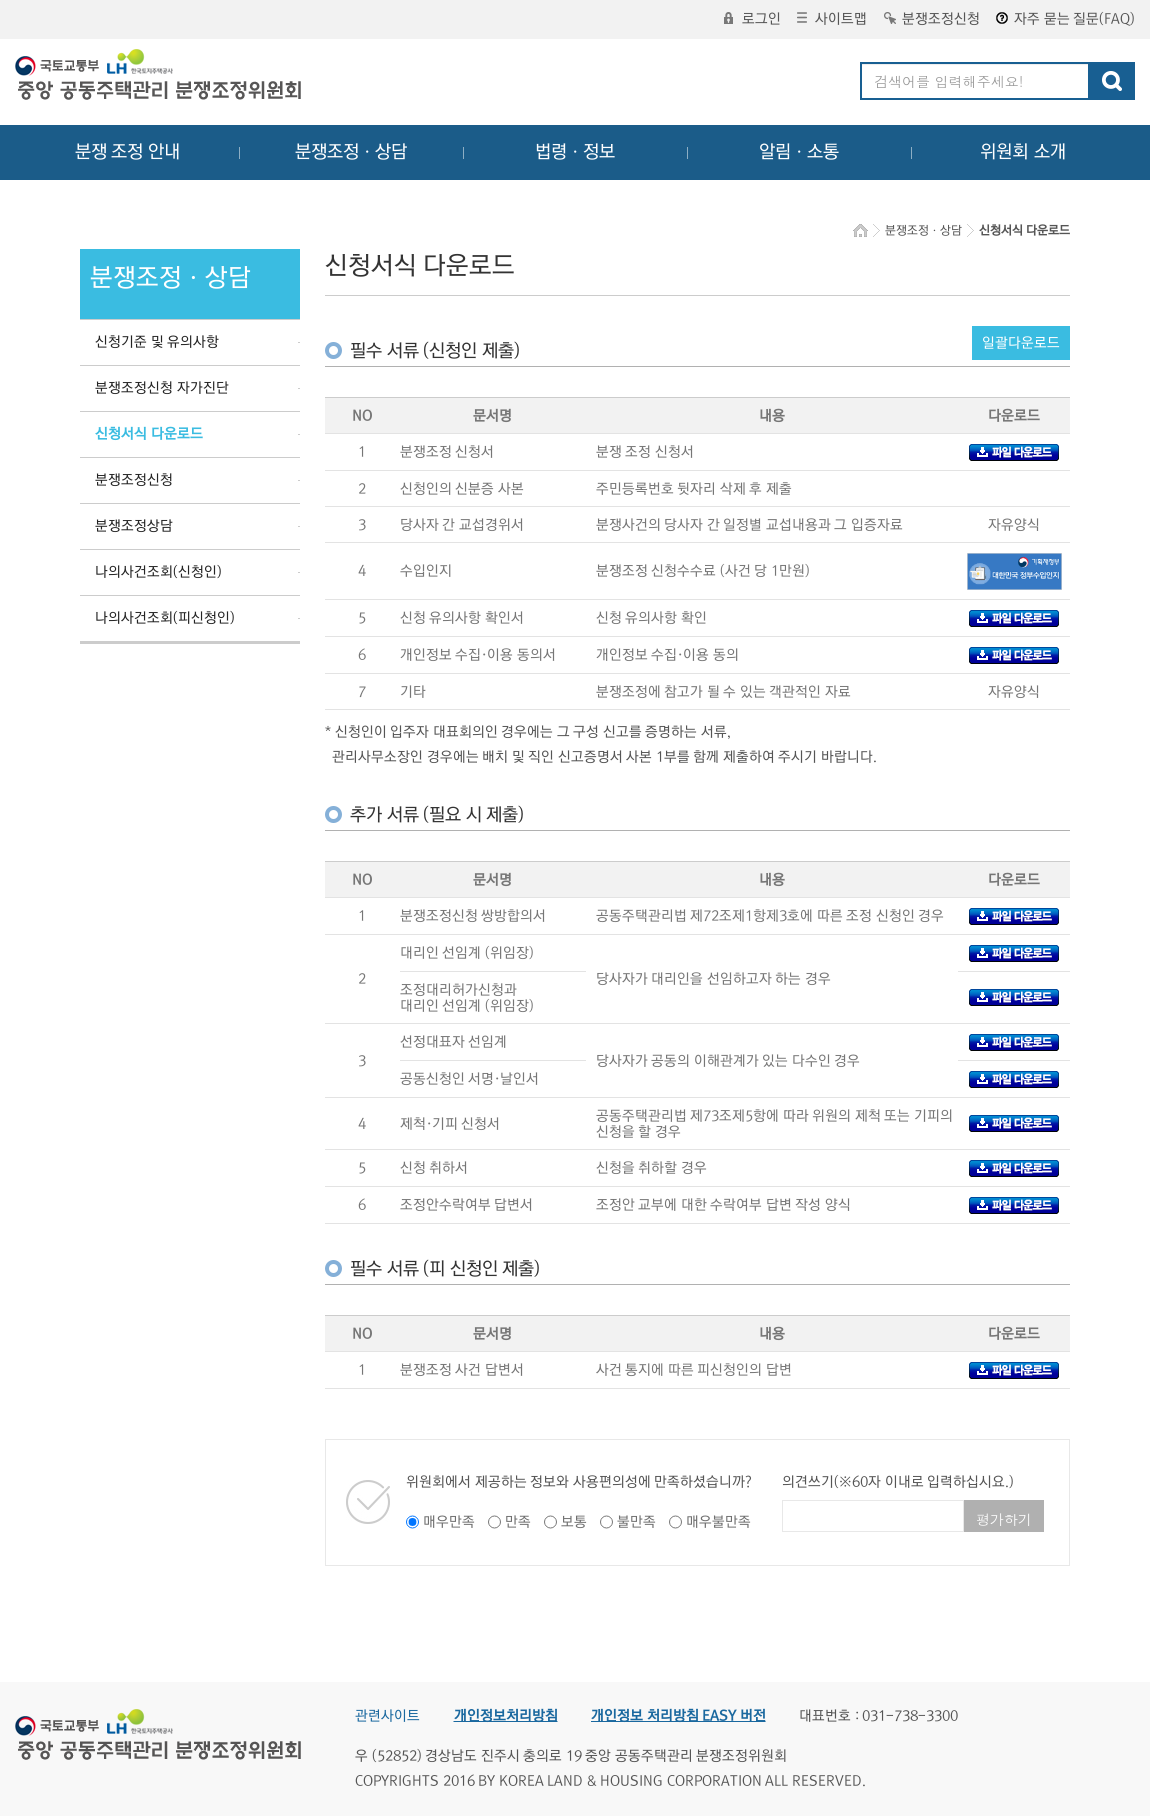  I want to click on 관련사이트, so click(387, 1716).